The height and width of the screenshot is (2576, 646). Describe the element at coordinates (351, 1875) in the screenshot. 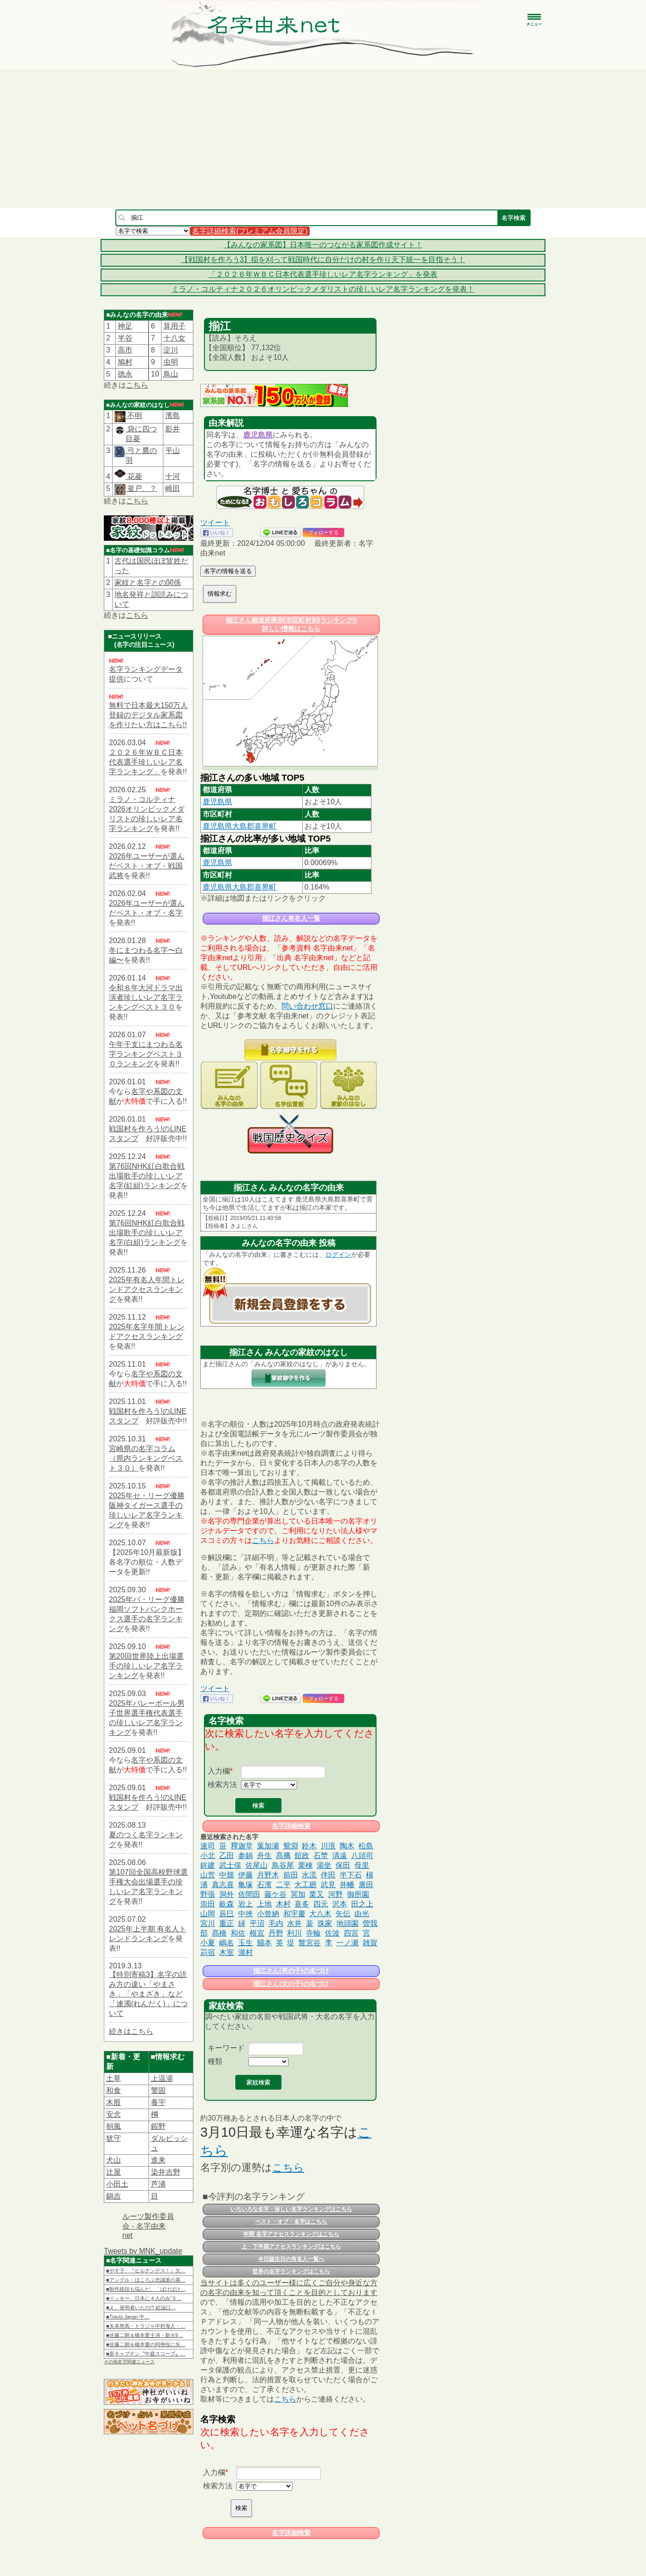

I see `半下石` at that location.